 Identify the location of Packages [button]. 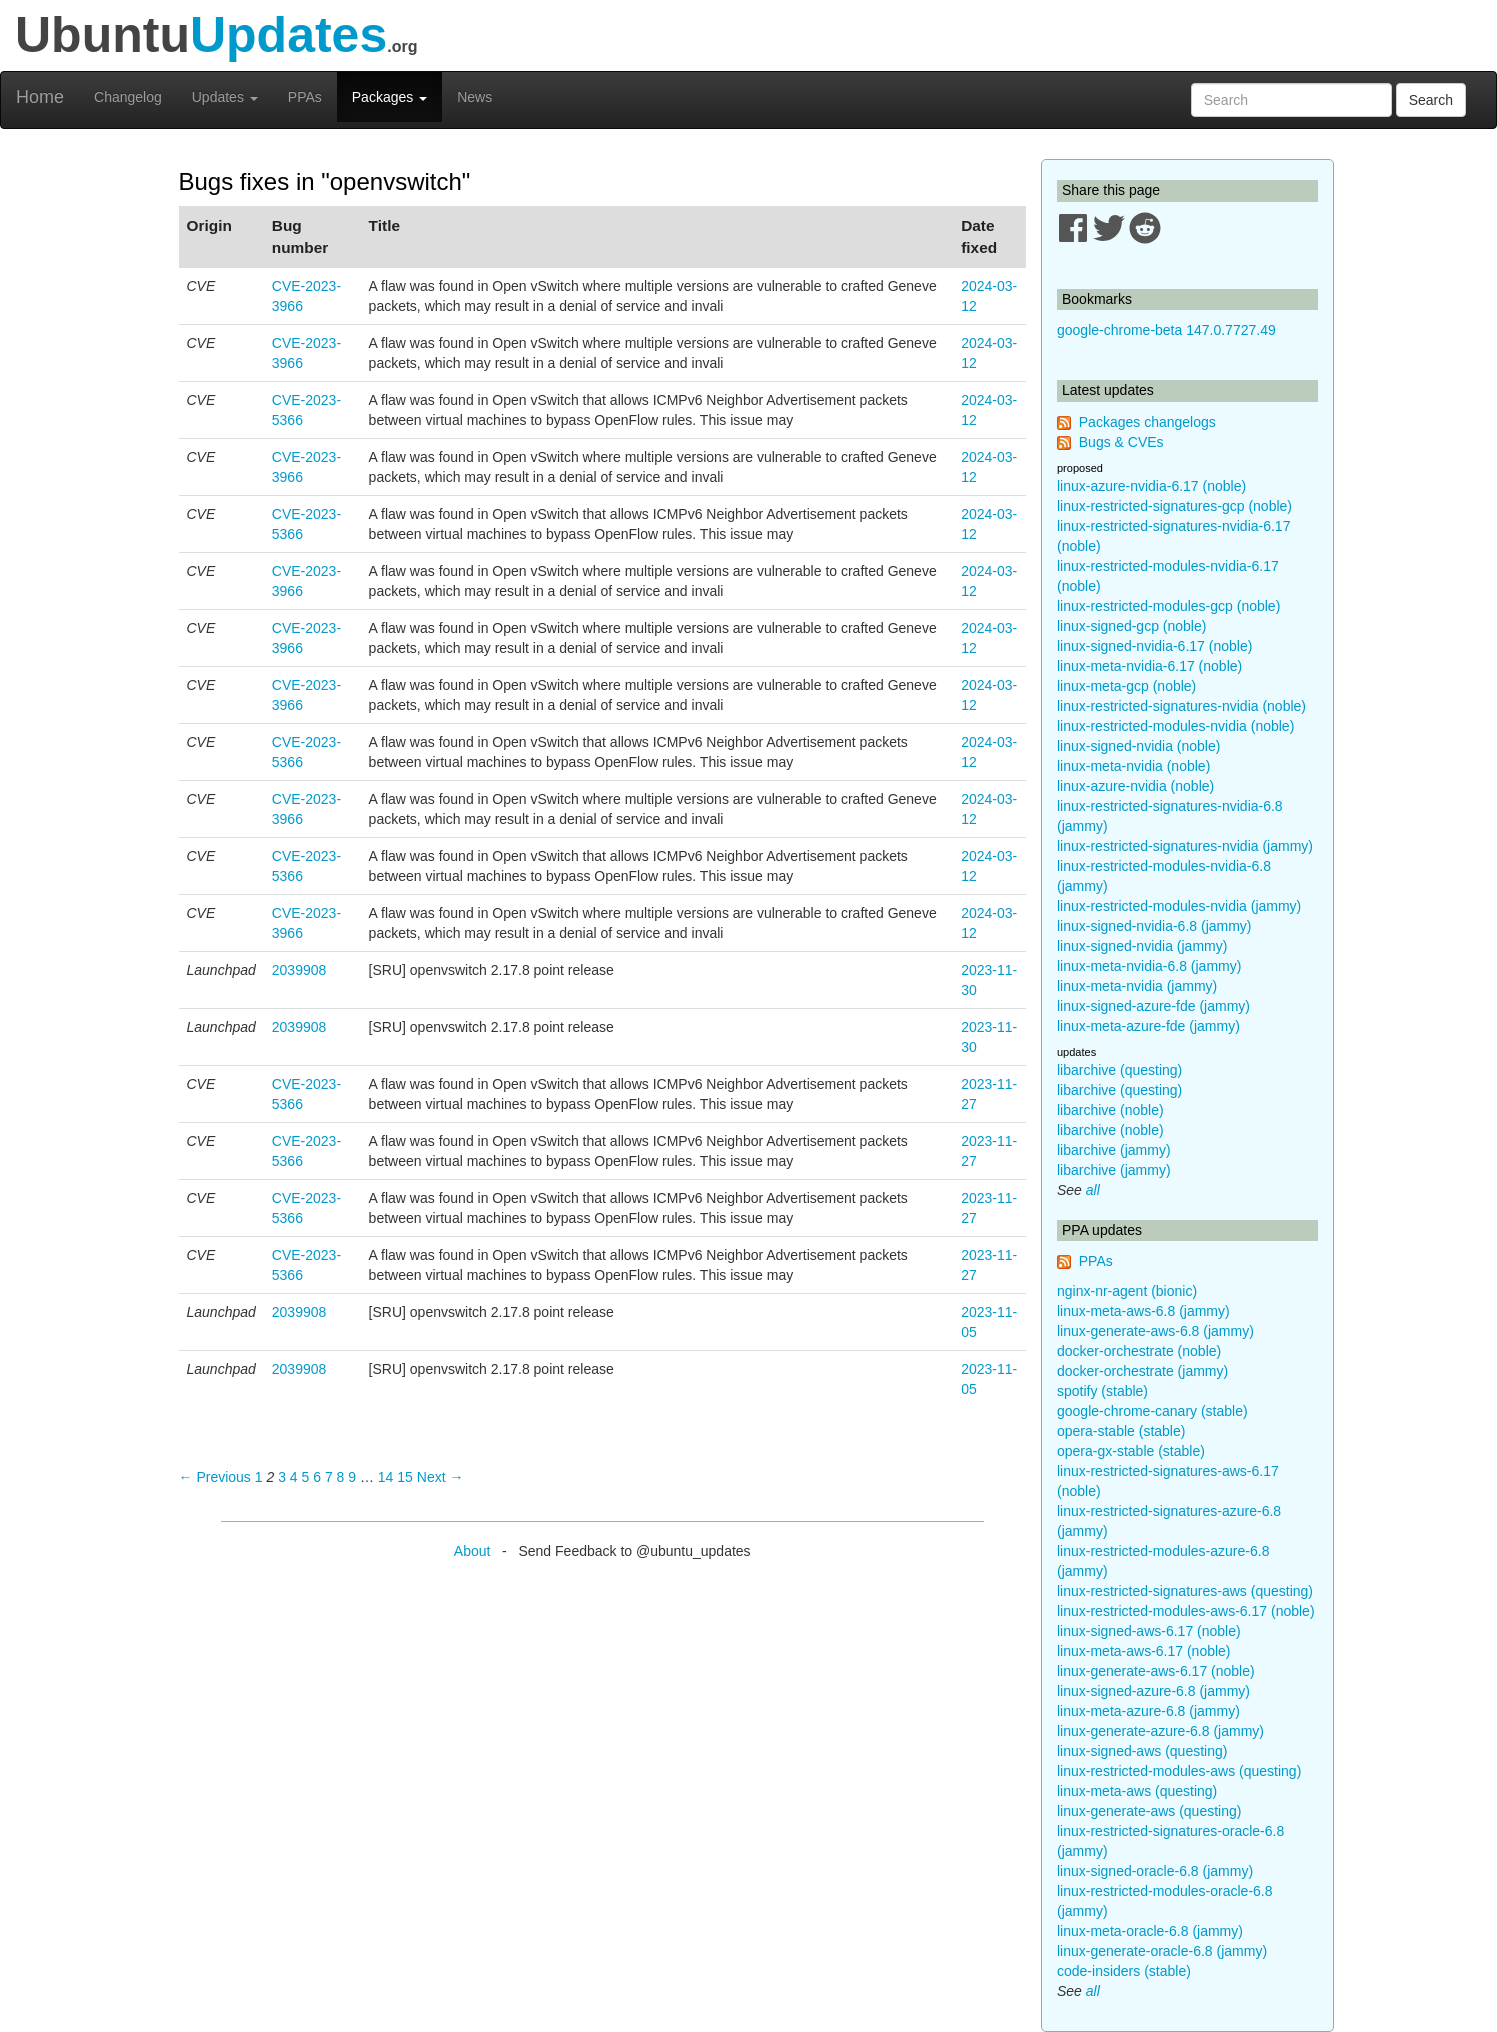
(389, 97).